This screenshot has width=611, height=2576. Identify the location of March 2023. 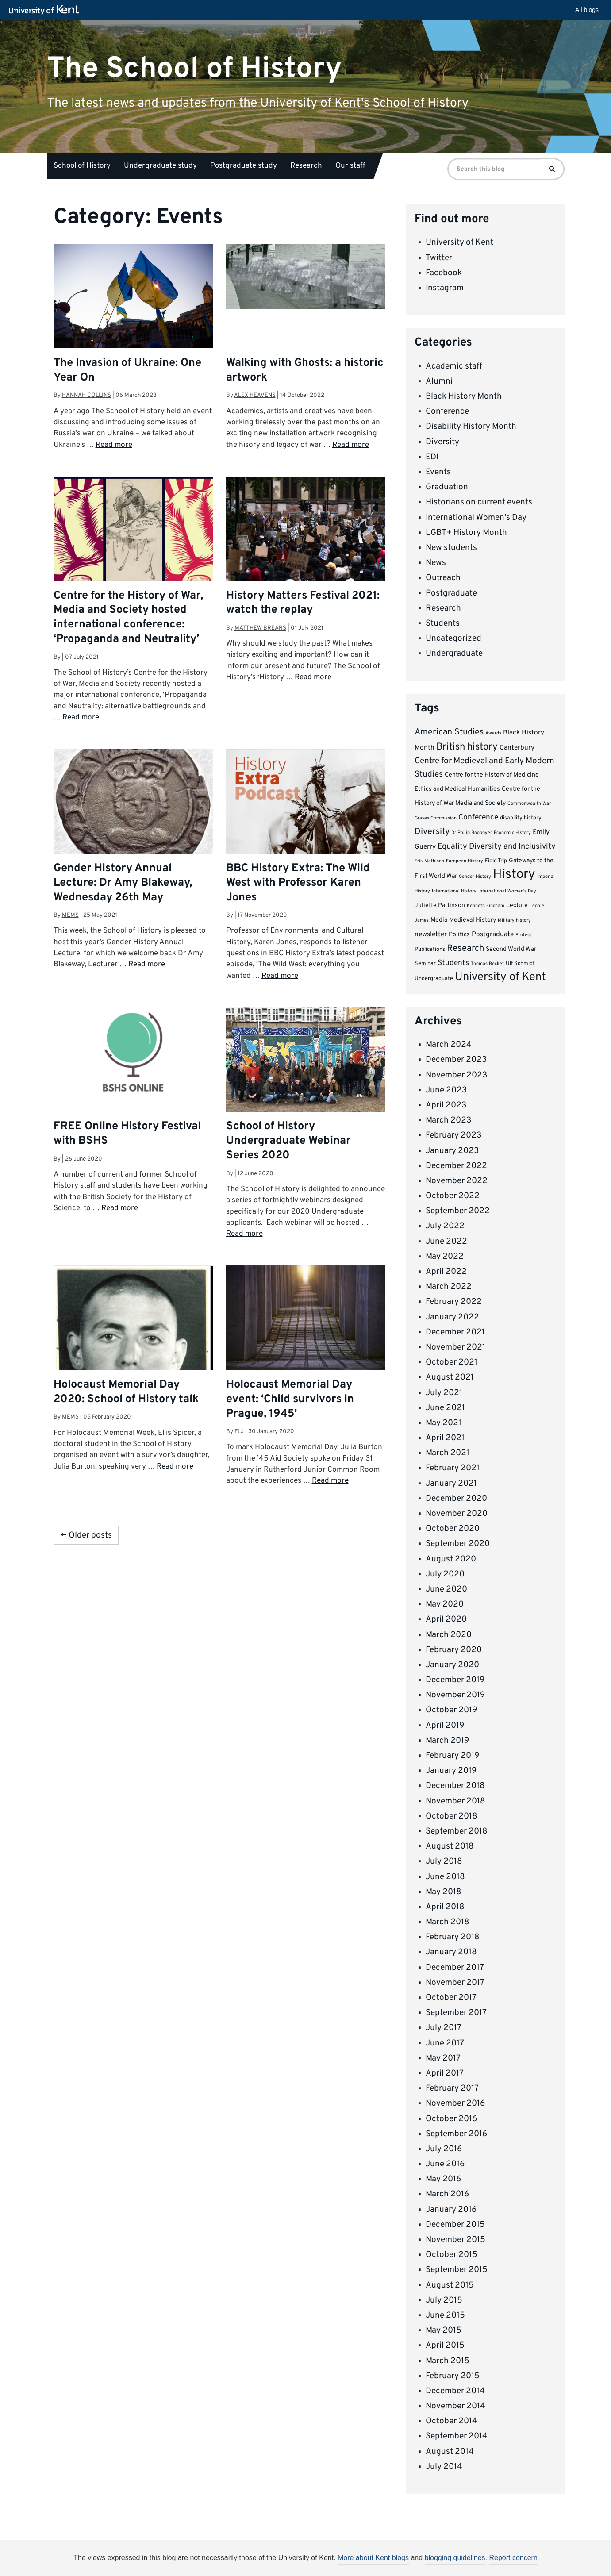
(448, 1120).